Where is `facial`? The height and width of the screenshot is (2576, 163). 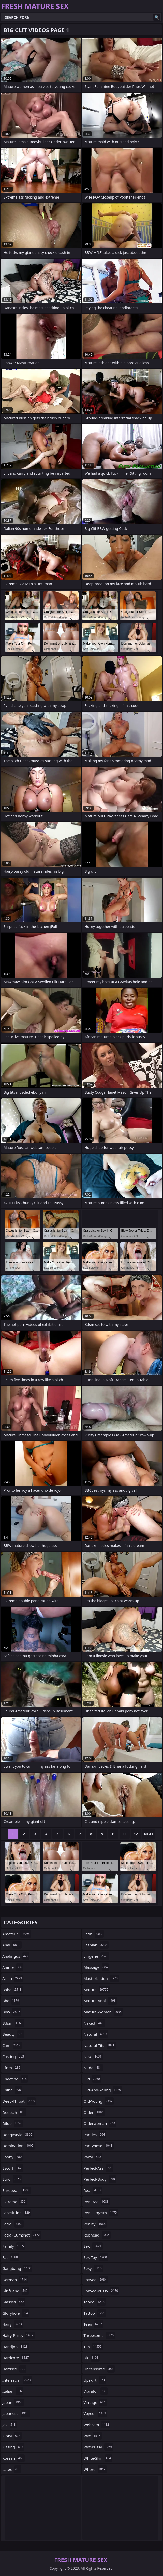 facial is located at coordinates (13, 2224).